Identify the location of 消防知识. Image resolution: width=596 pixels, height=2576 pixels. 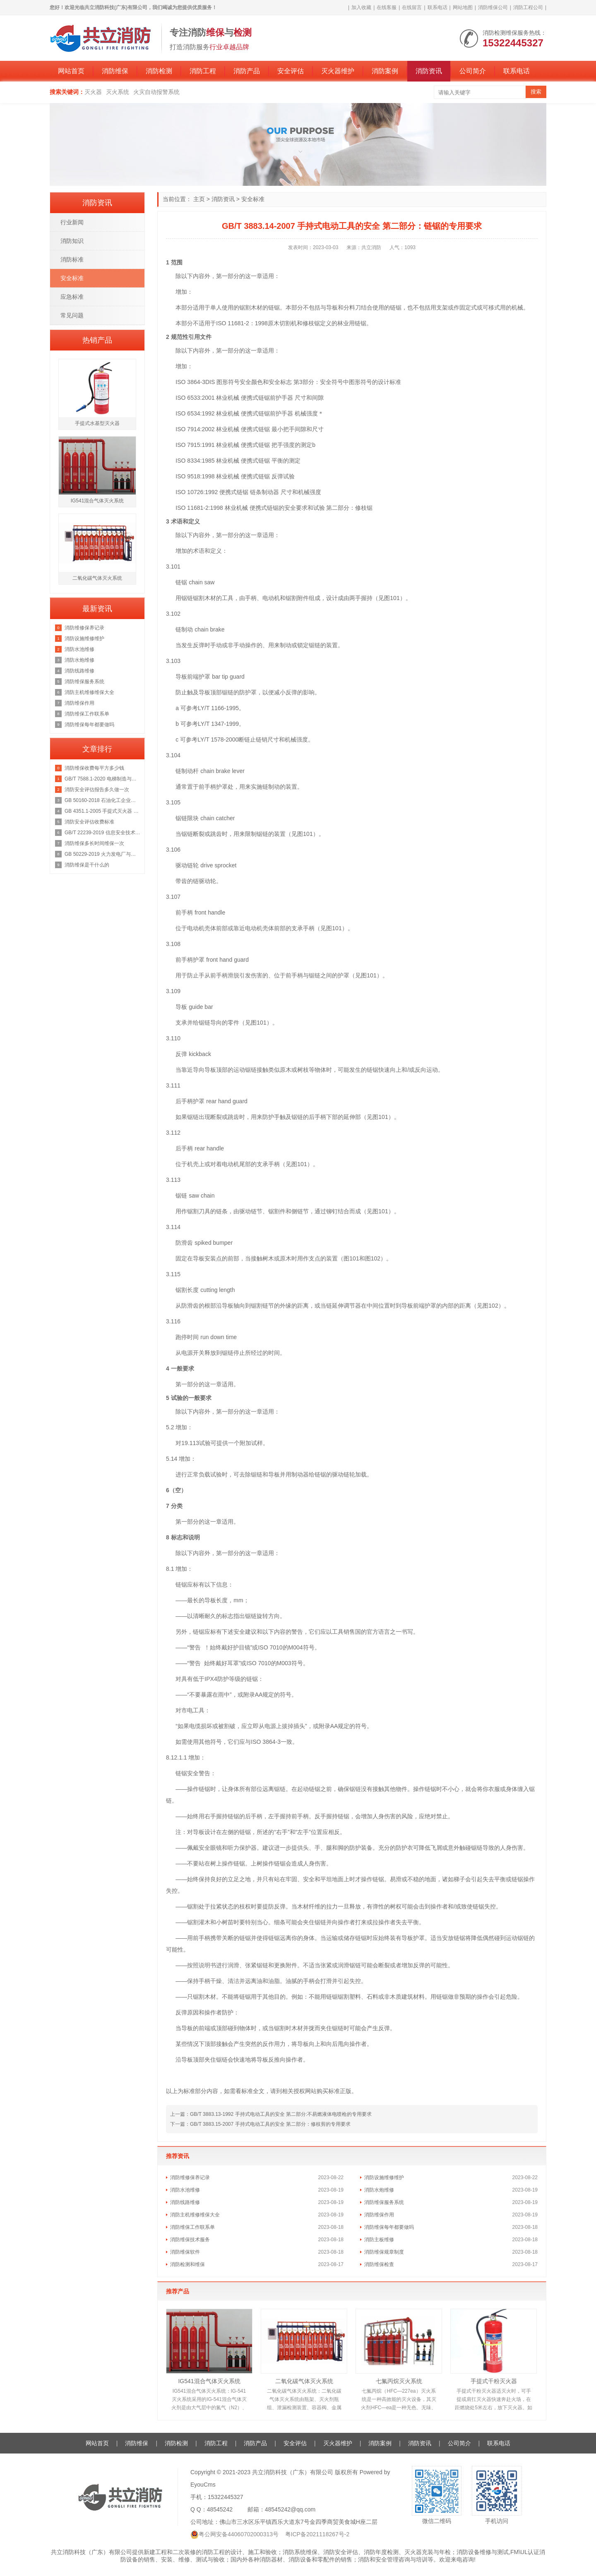
(72, 241).